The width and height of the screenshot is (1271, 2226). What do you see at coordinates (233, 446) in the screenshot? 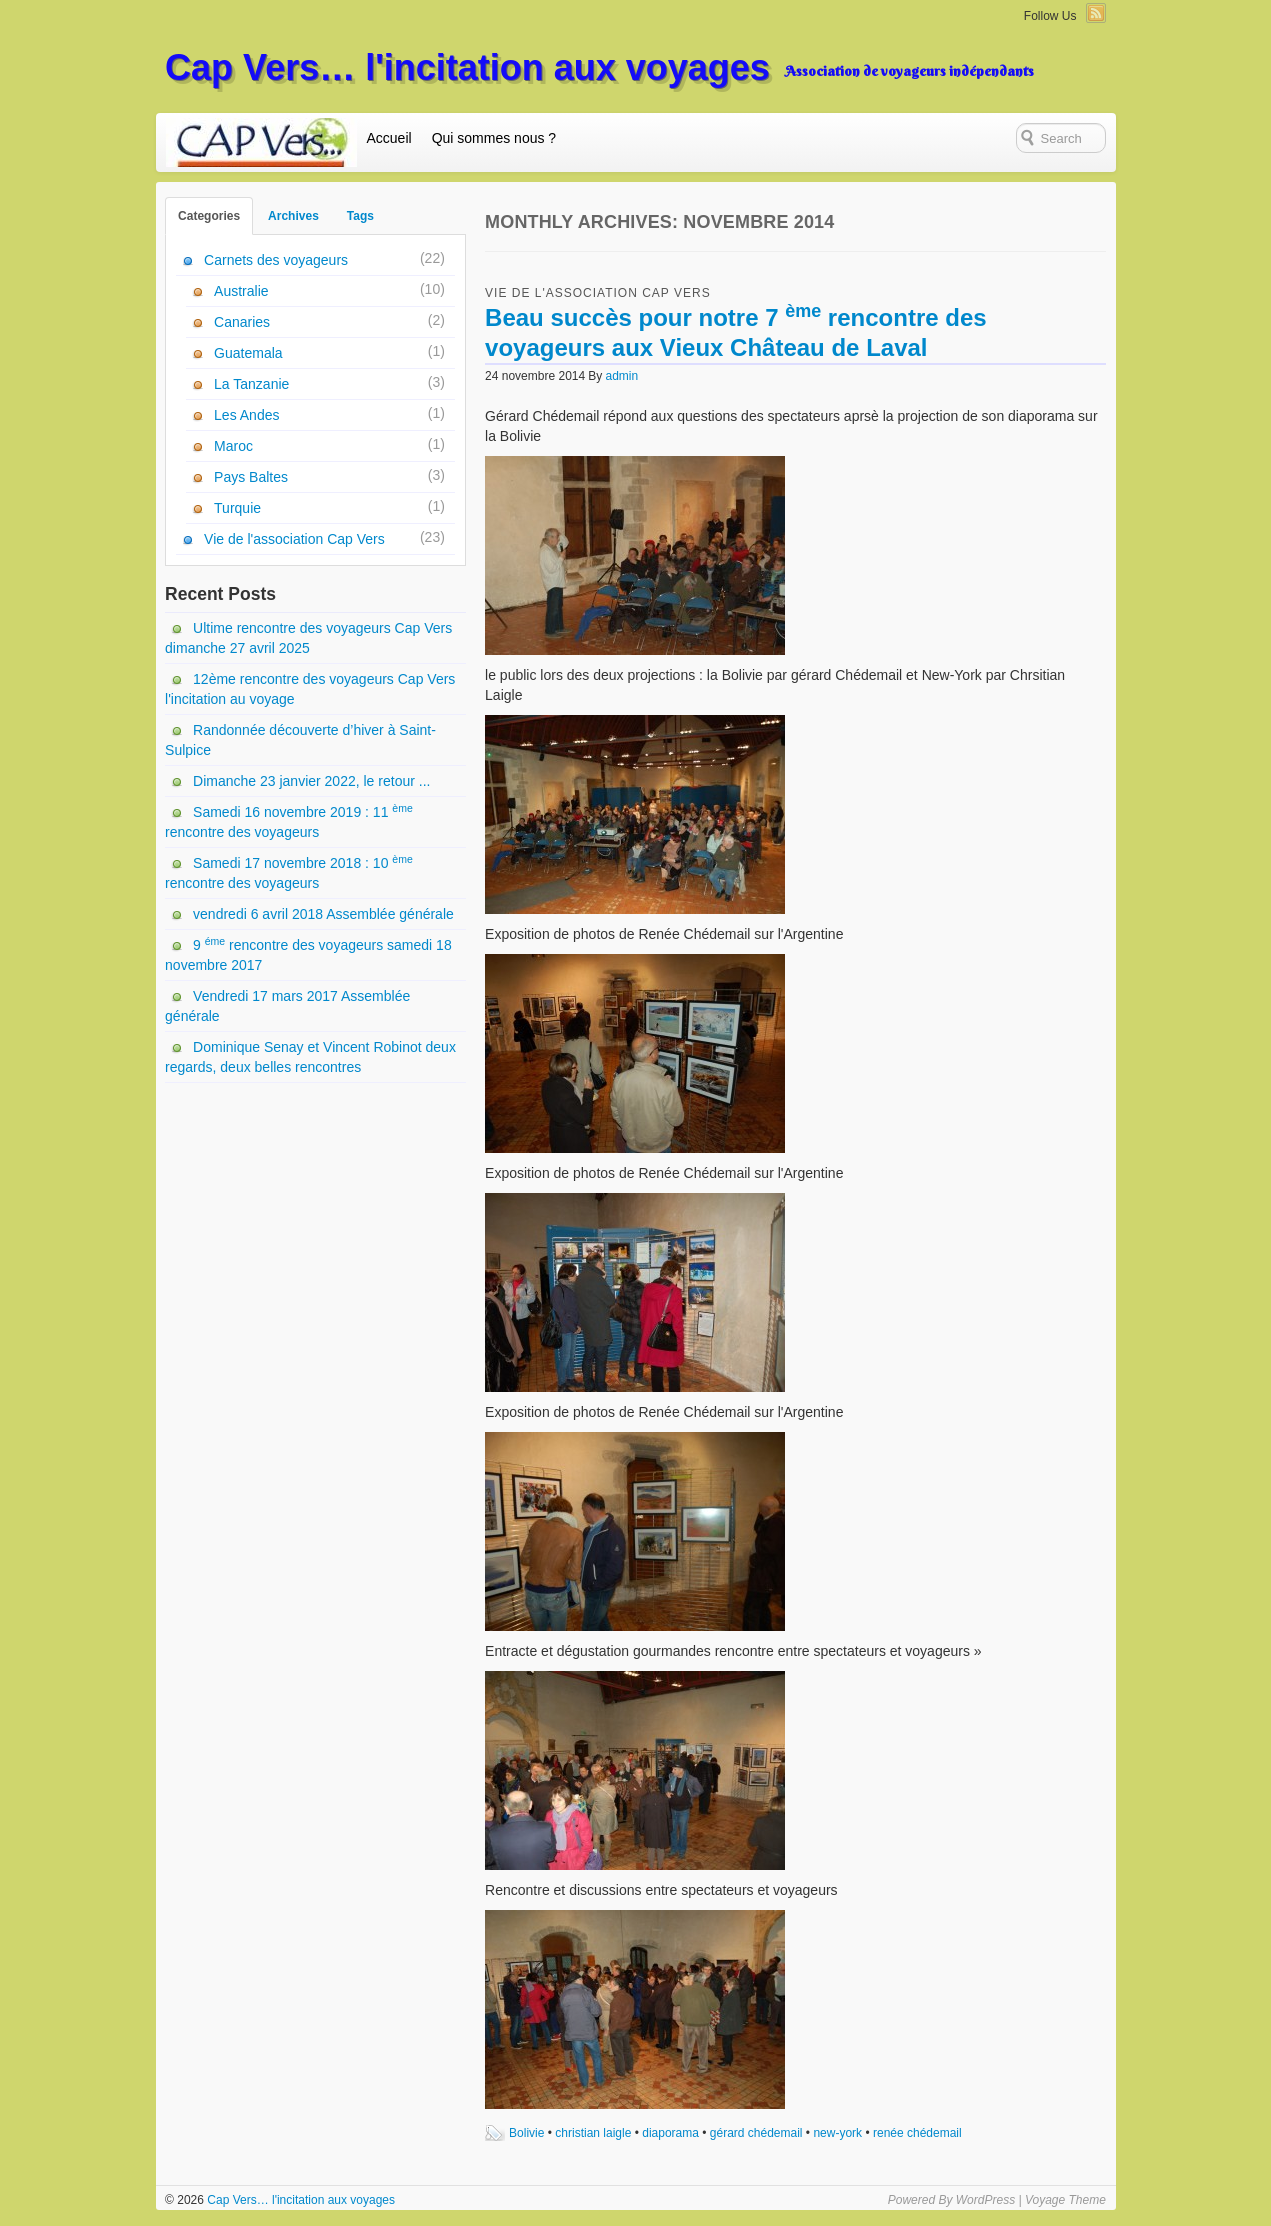
I see `Maroc` at bounding box center [233, 446].